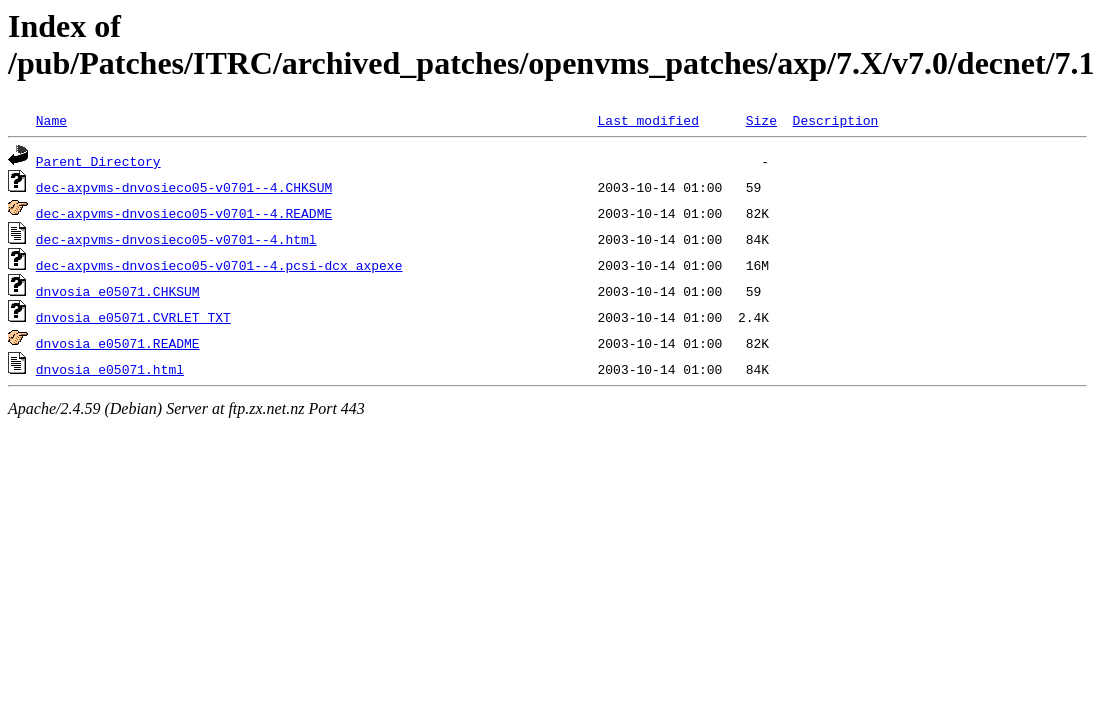 The image size is (1095, 720). What do you see at coordinates (176, 239) in the screenshot?
I see `dec-axpvms-dnvosieco05-v0701--4.html` at bounding box center [176, 239].